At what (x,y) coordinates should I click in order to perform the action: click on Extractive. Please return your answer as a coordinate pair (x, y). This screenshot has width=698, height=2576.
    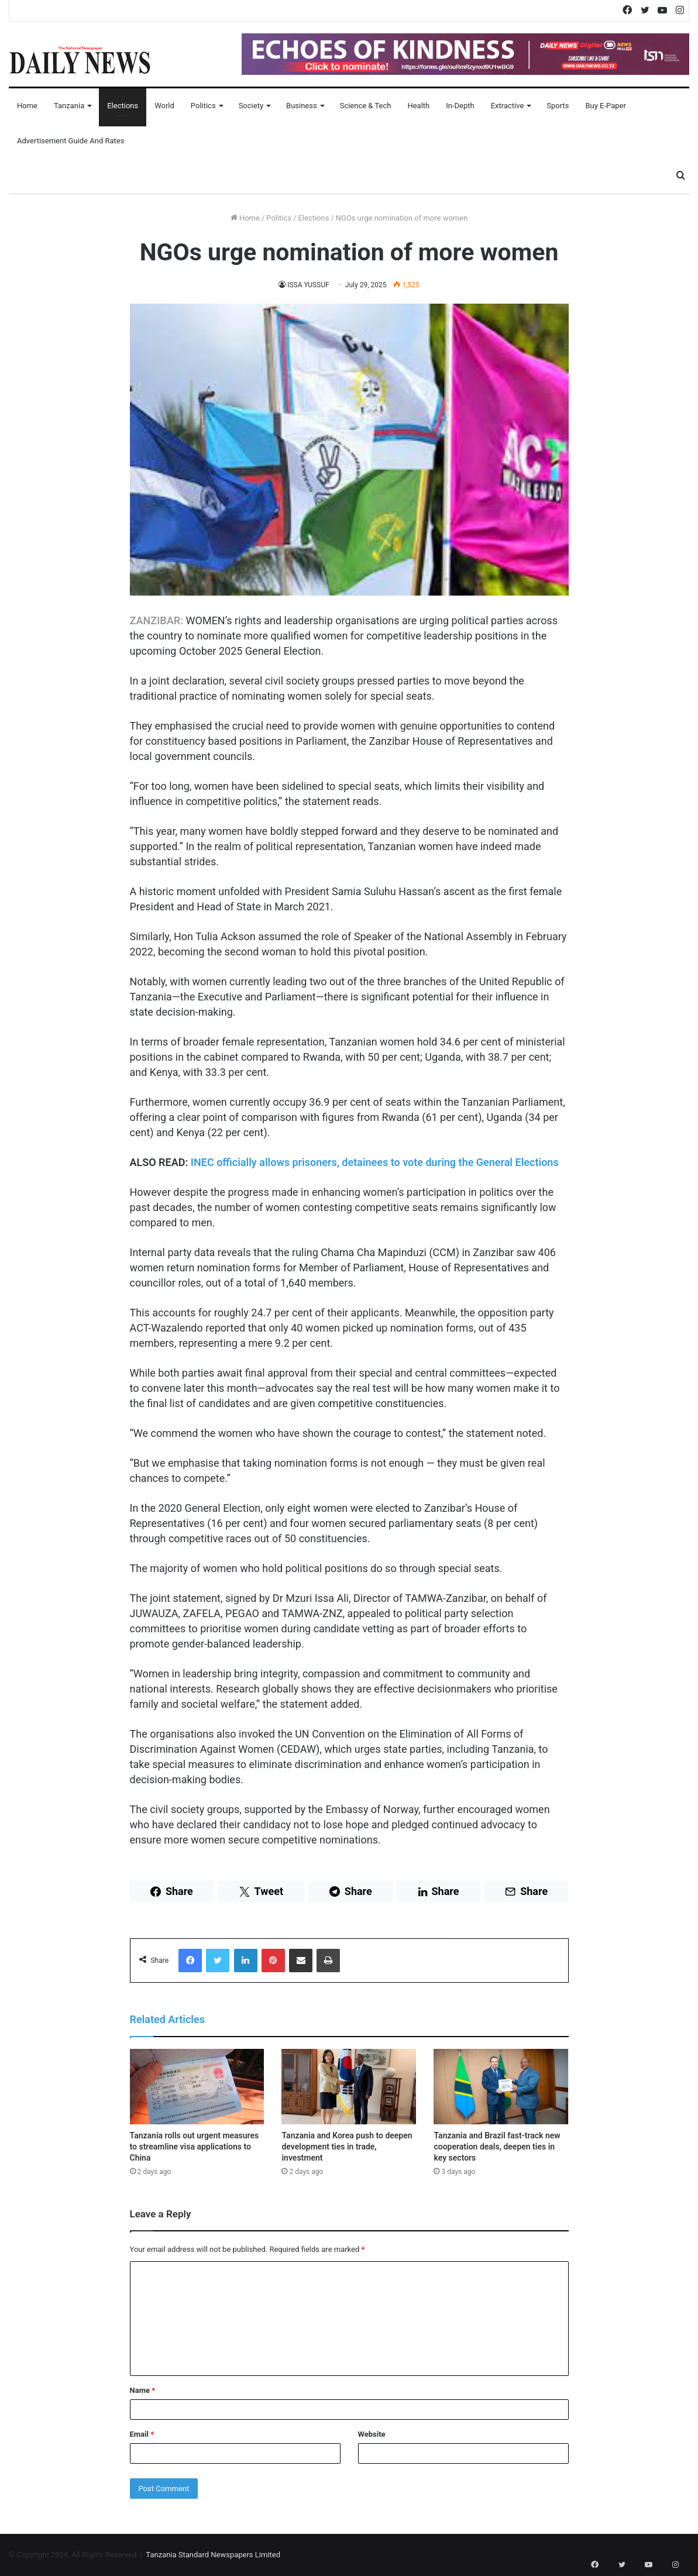
    Looking at the image, I should click on (507, 105).